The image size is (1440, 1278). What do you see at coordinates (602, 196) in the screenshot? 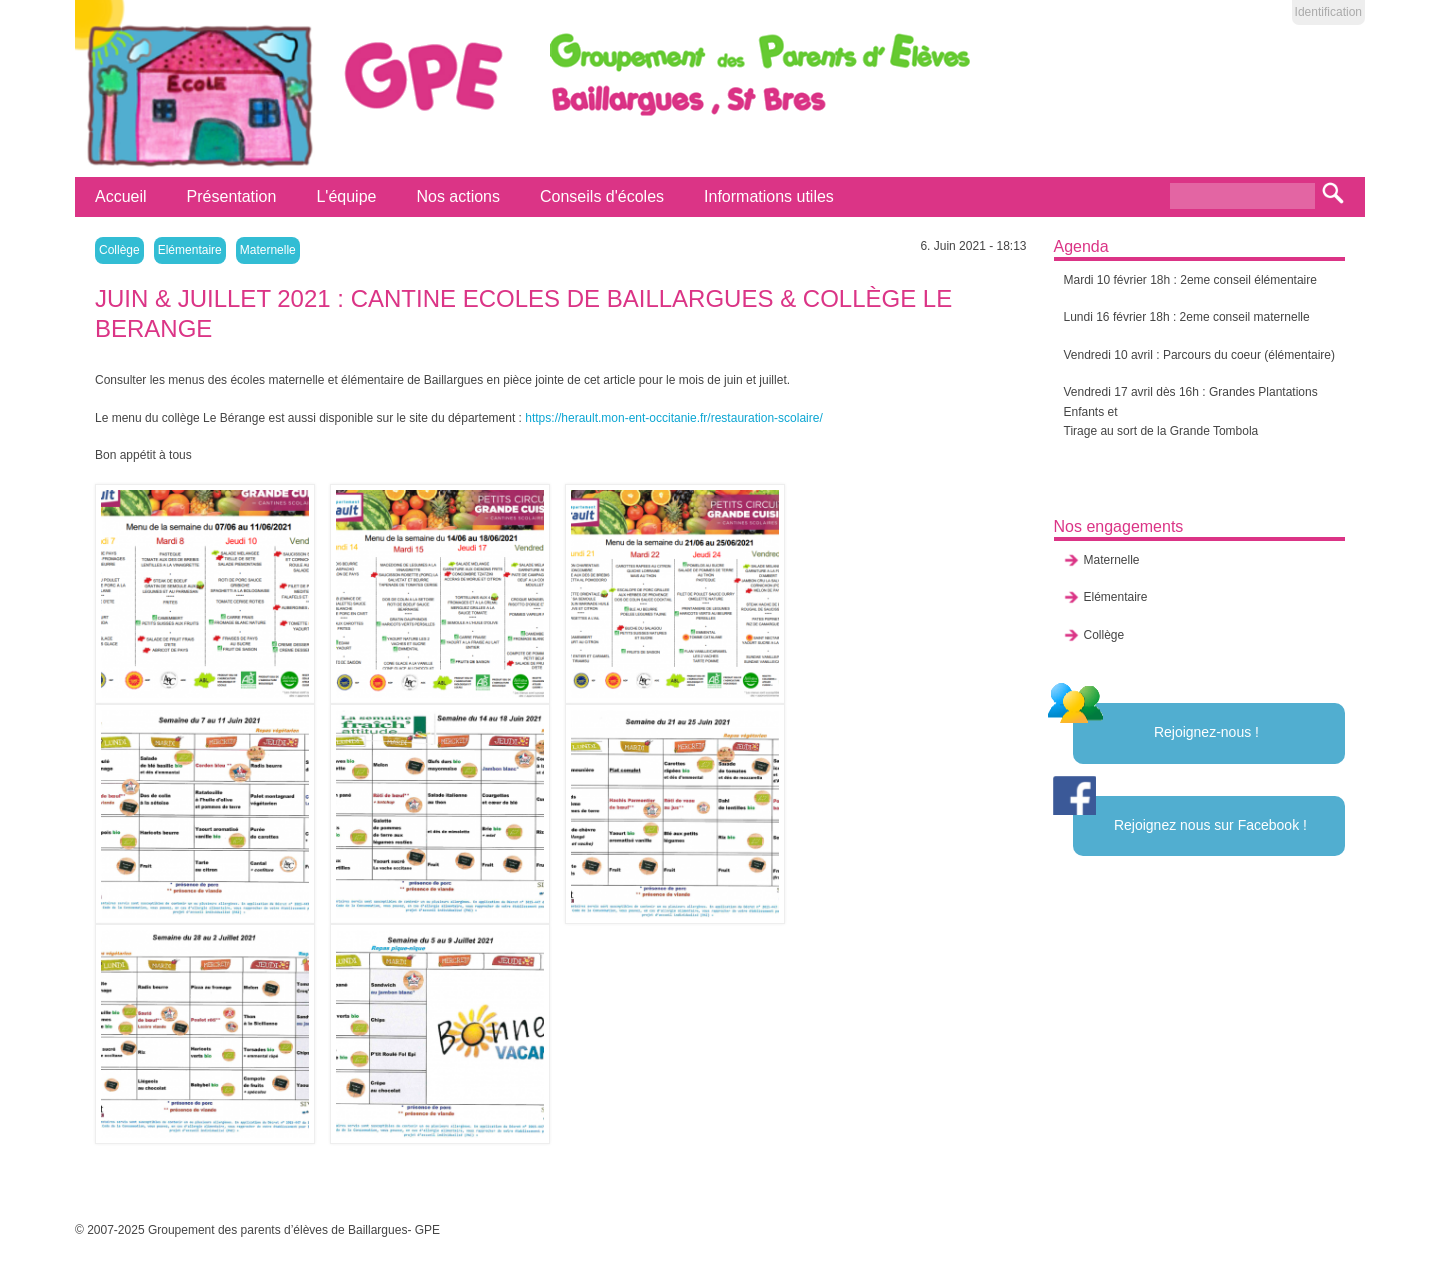
I see `Conseils d'écoles` at bounding box center [602, 196].